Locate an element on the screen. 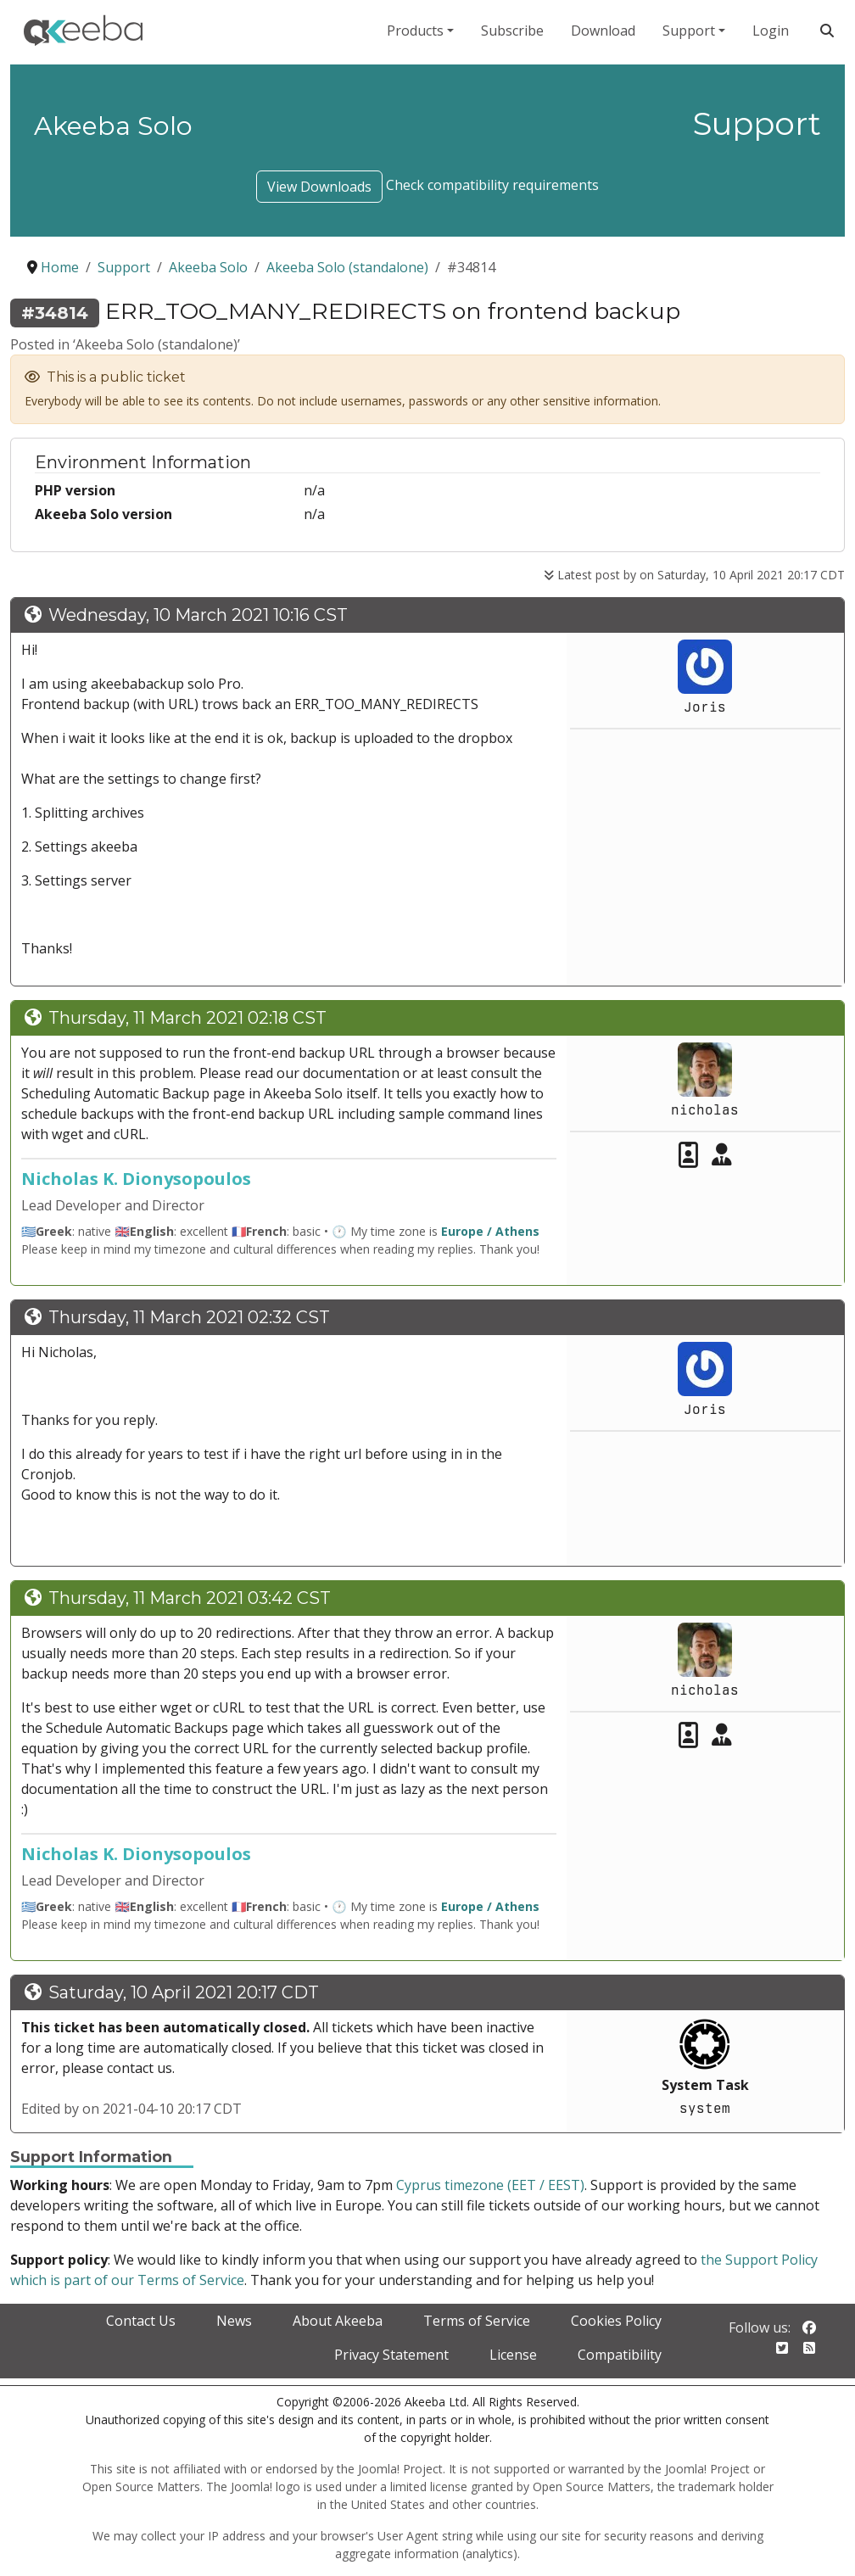  Wednesday, 10 March 2021 10:16 CST is located at coordinates (198, 615).